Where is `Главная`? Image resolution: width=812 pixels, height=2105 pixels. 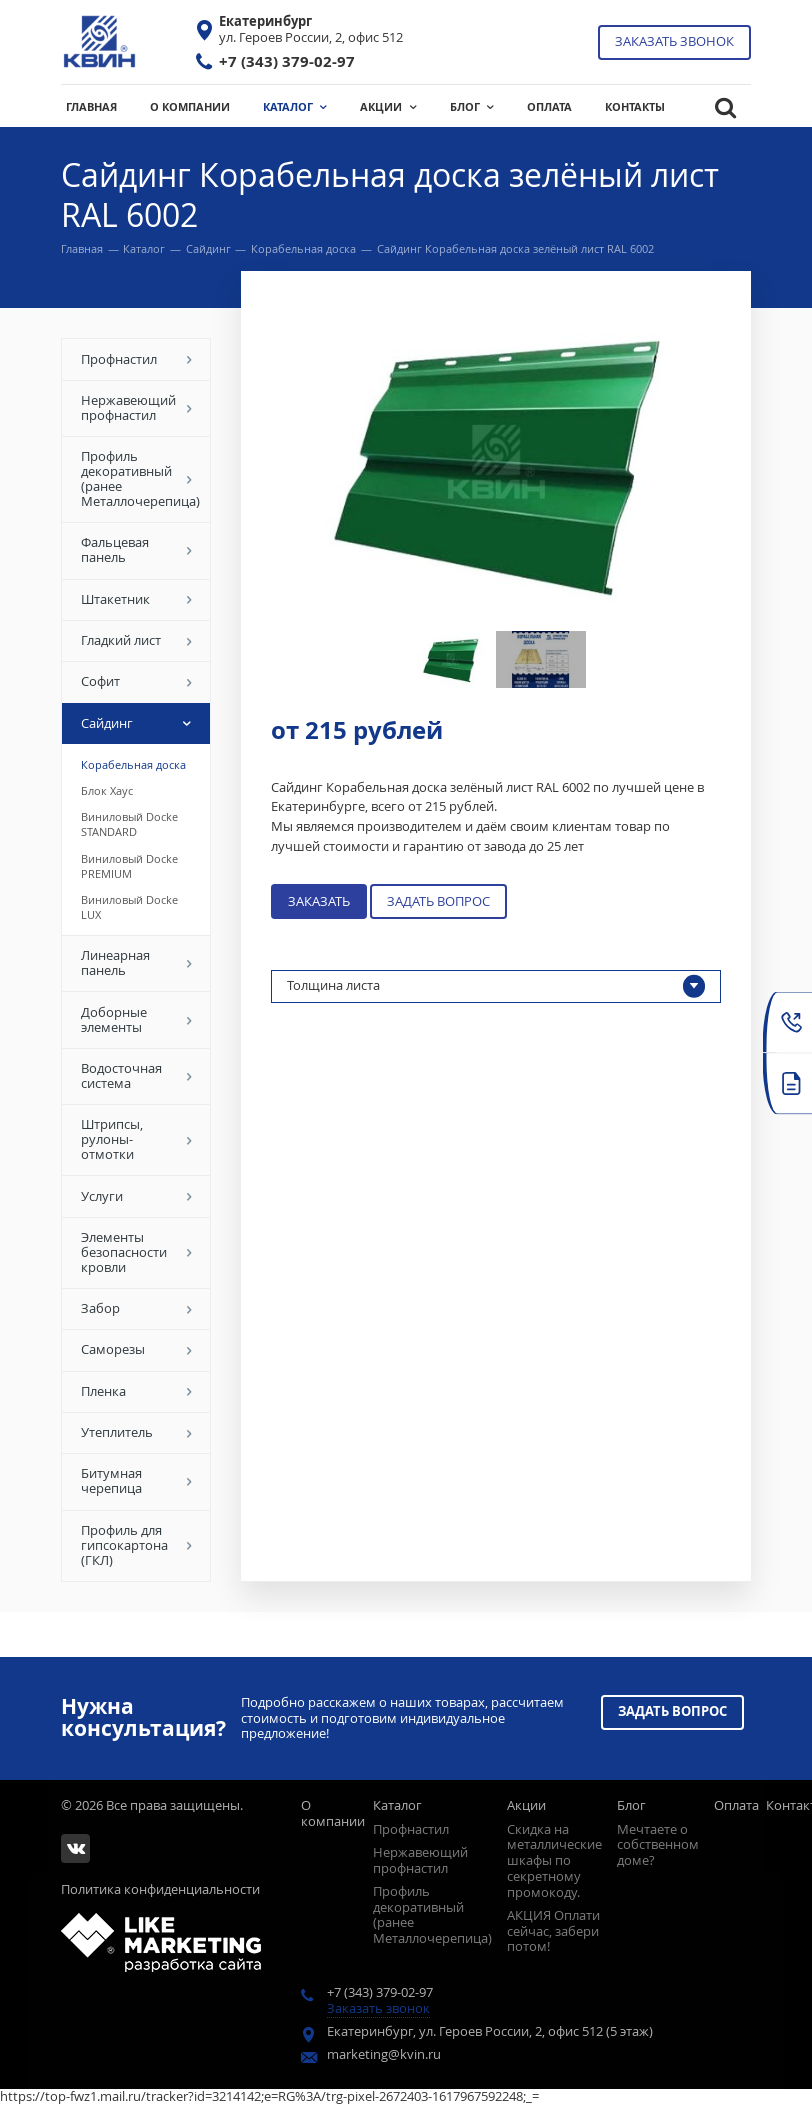
Главная is located at coordinates (82, 248).